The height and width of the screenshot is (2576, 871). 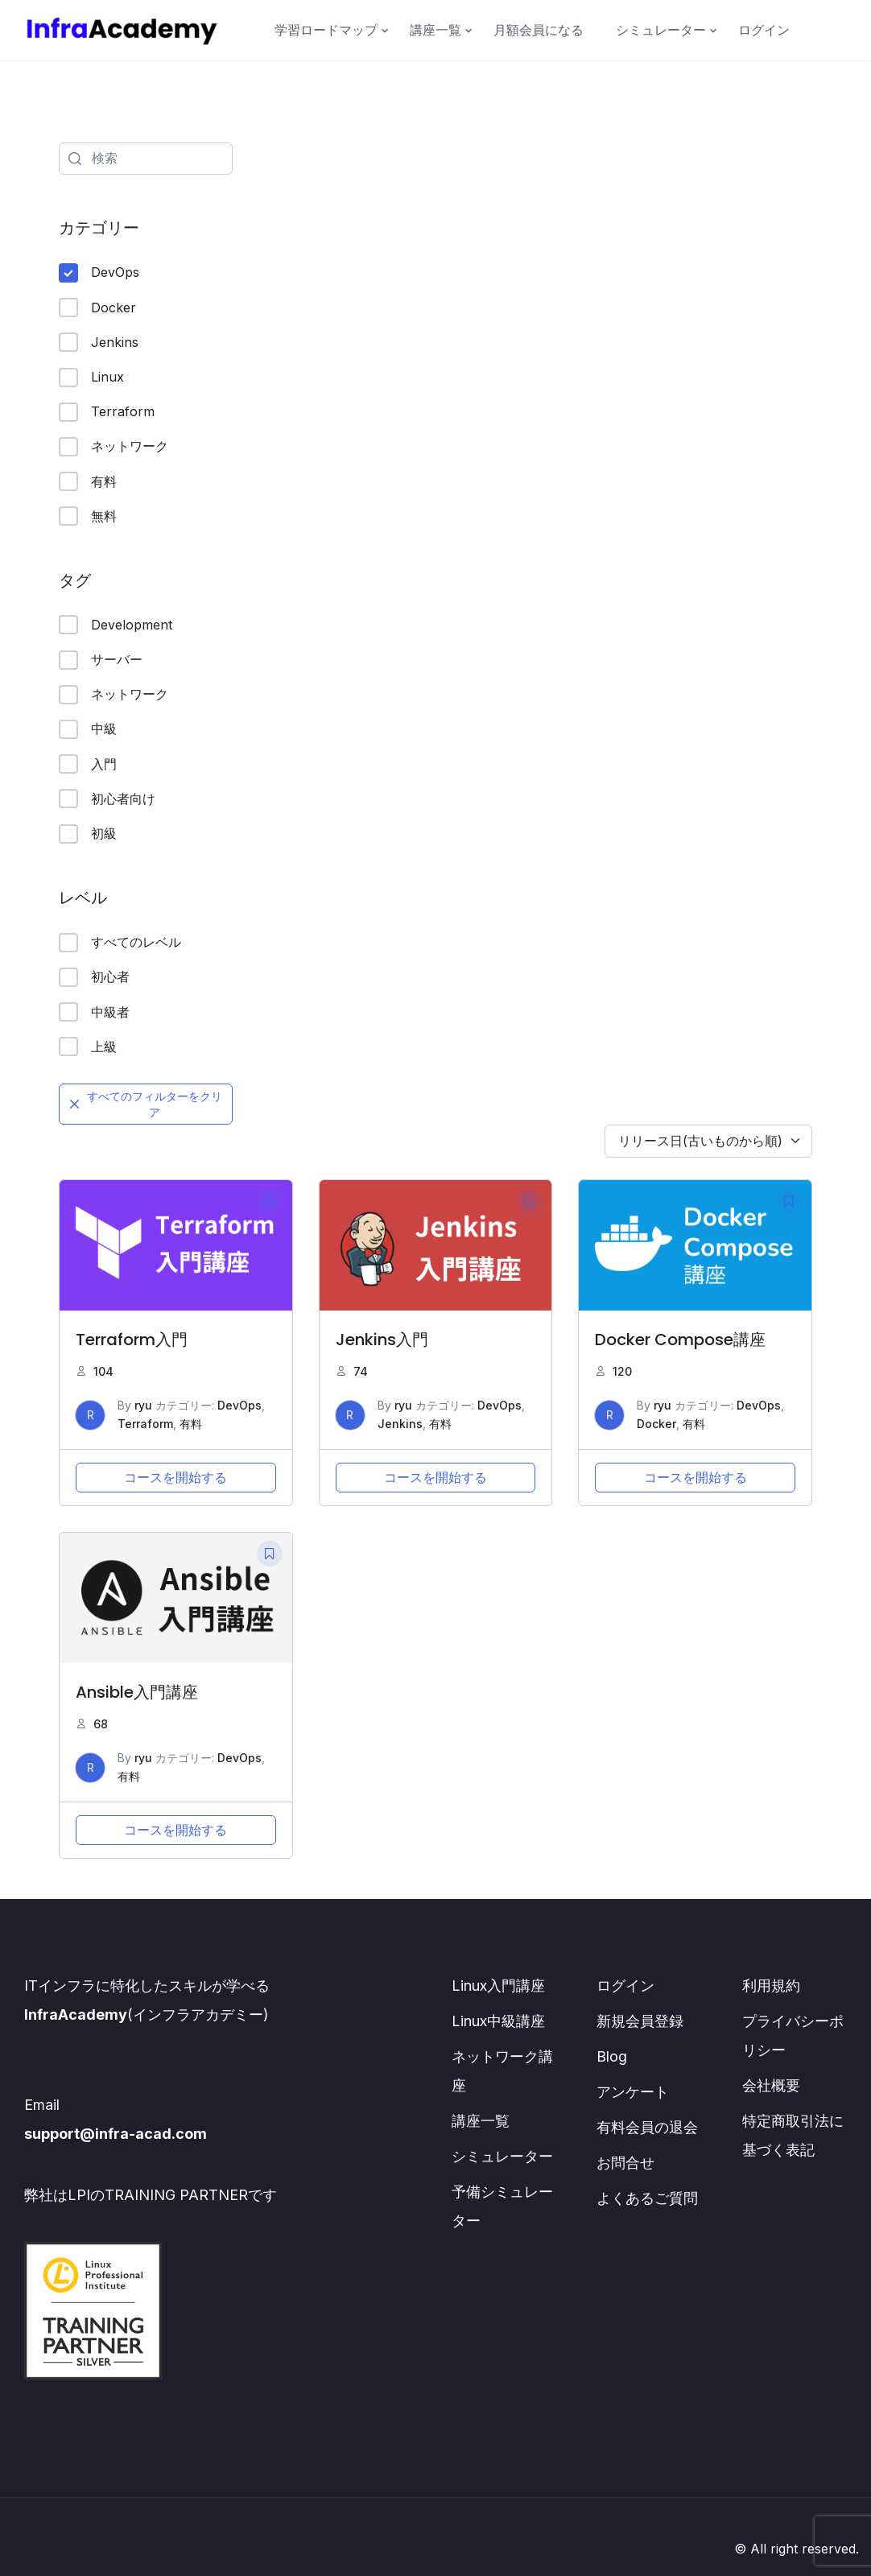 What do you see at coordinates (382, 1339) in the screenshot?
I see `Jenkins入門` at bounding box center [382, 1339].